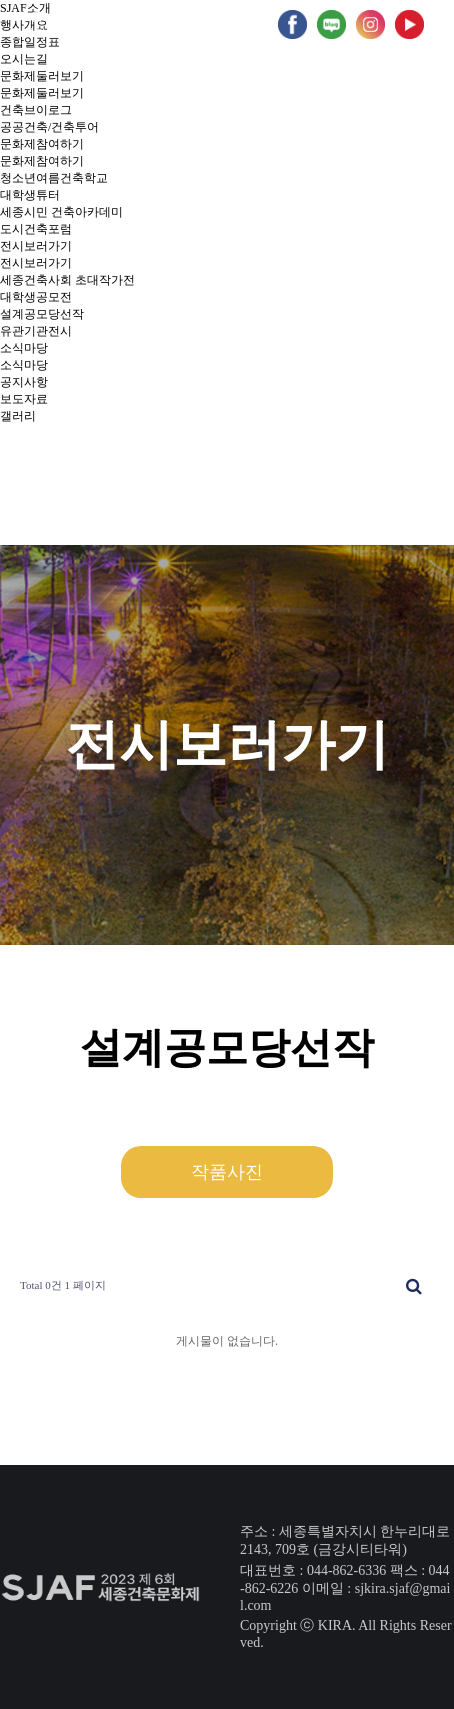  What do you see at coordinates (36, 229) in the screenshot?
I see `도시건축포럼` at bounding box center [36, 229].